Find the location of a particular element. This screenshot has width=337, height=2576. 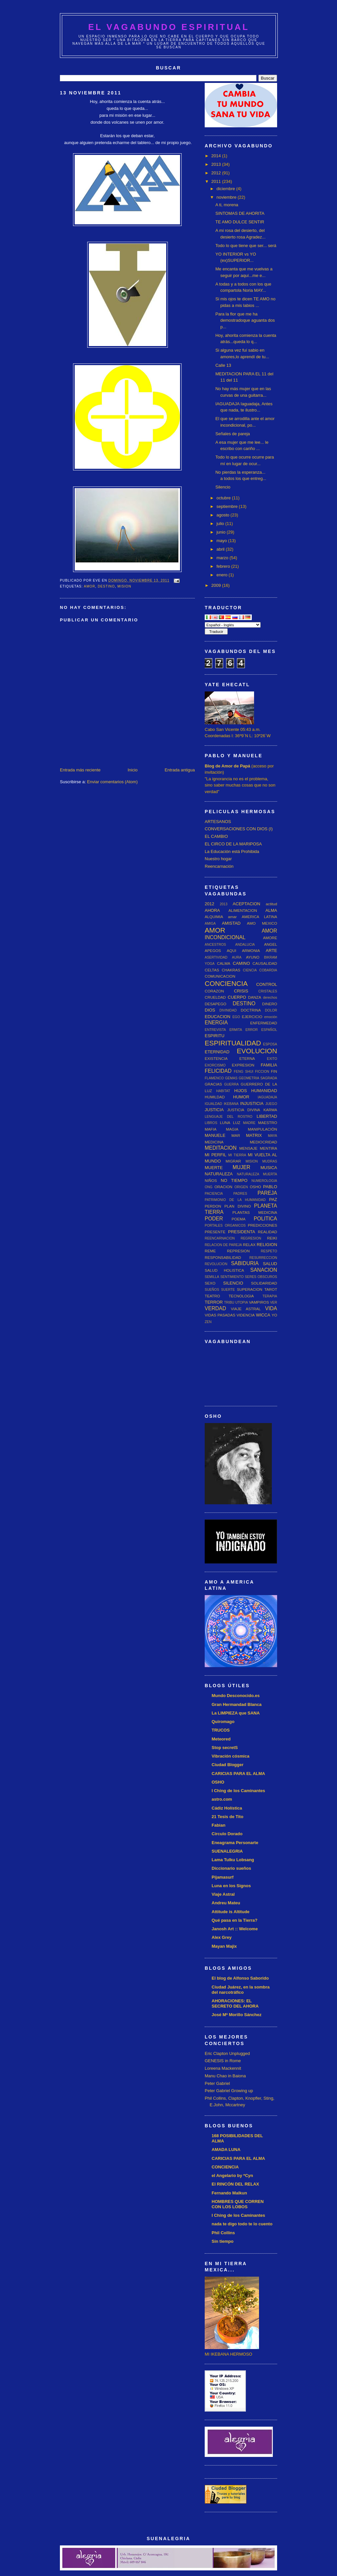

FELICIDAD is located at coordinates (218, 1071).